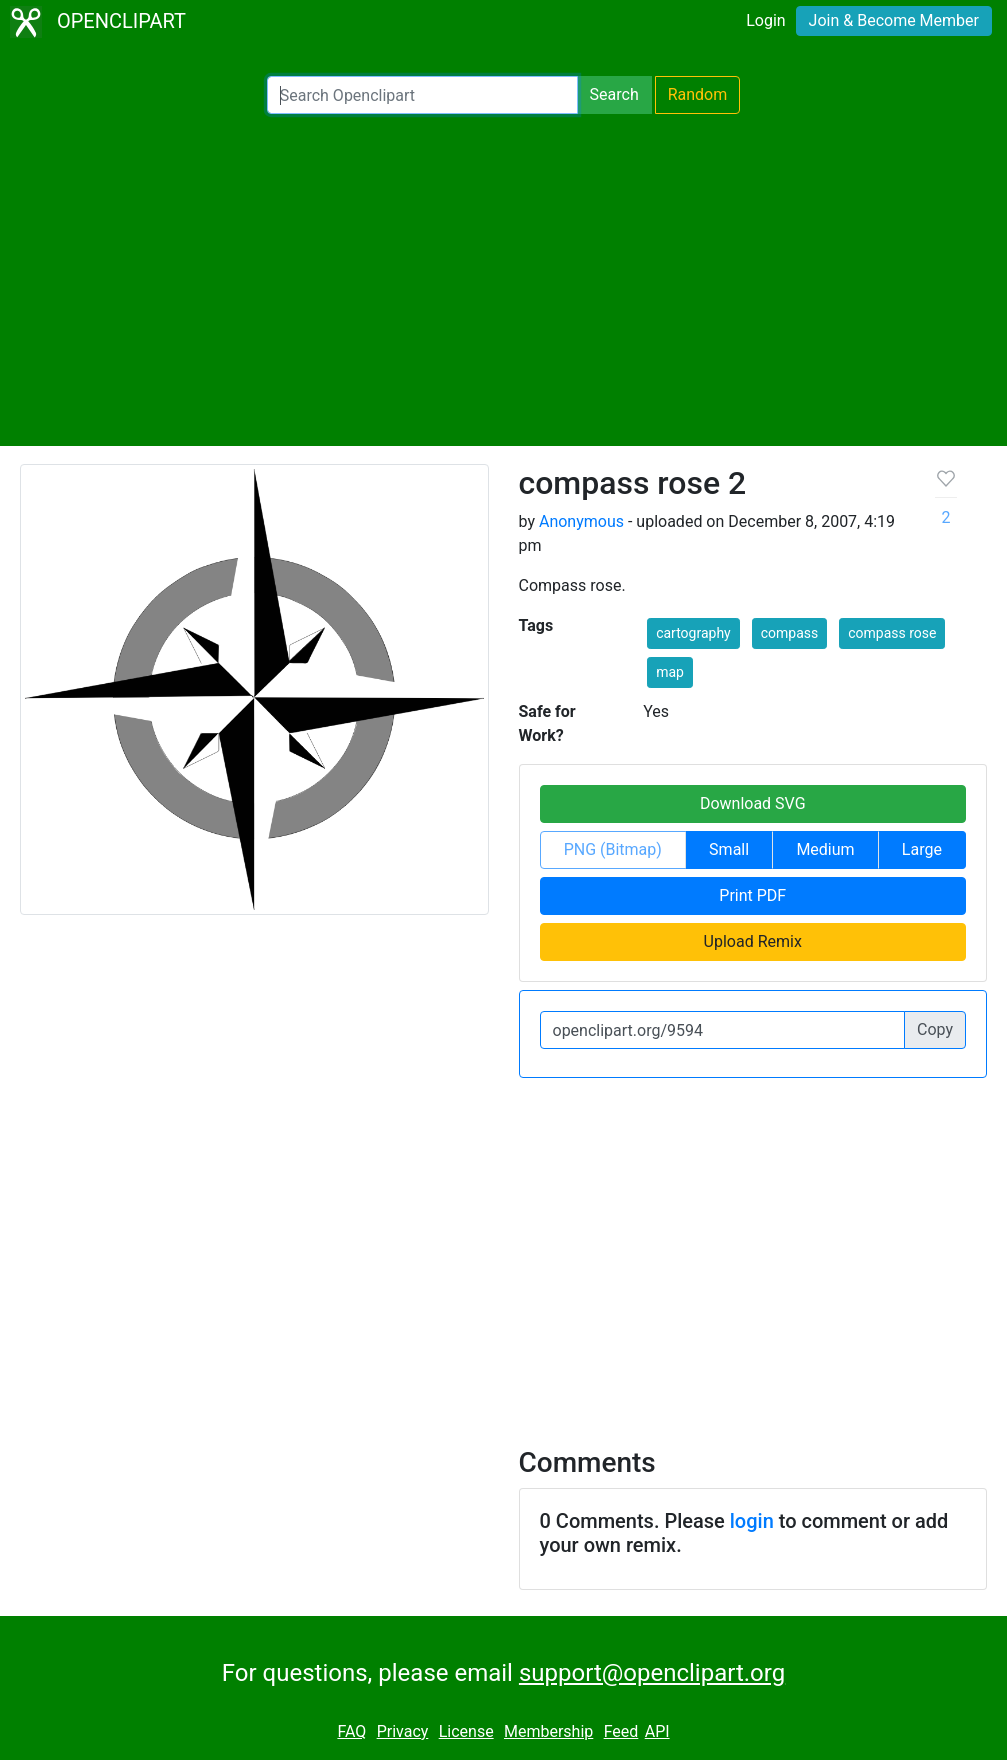 This screenshot has width=1007, height=1760. Describe the element at coordinates (466, 1731) in the screenshot. I see `License` at that location.